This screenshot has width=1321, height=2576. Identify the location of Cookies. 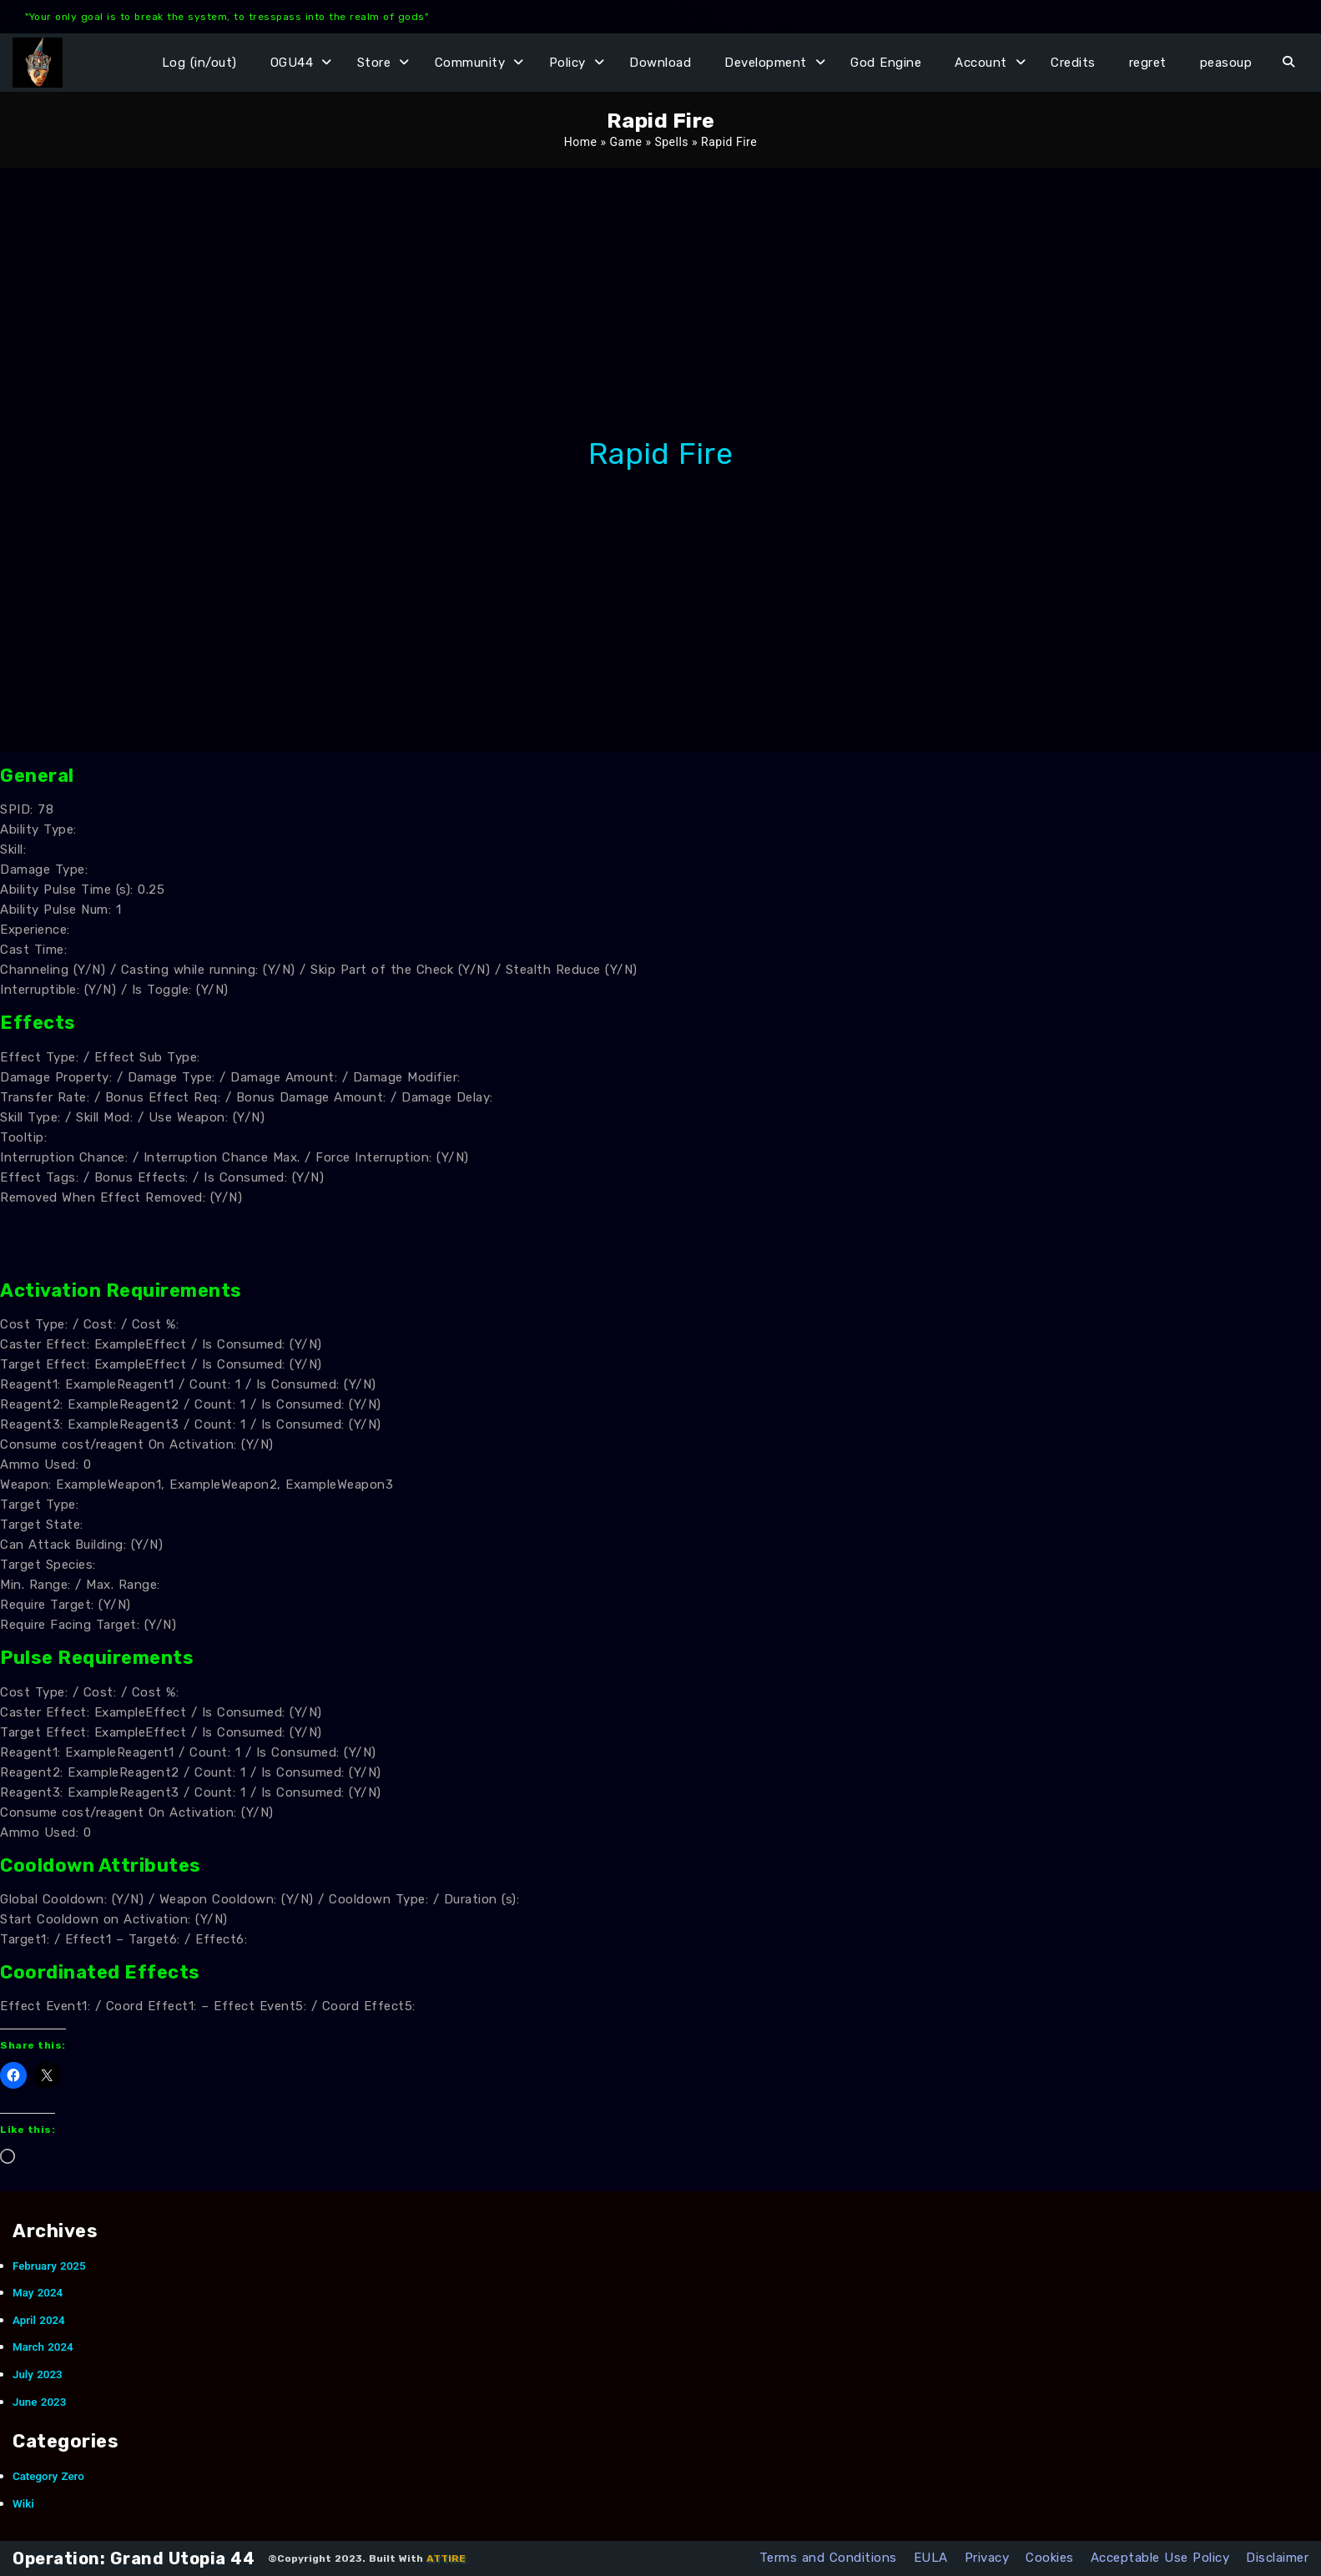
(1050, 2557).